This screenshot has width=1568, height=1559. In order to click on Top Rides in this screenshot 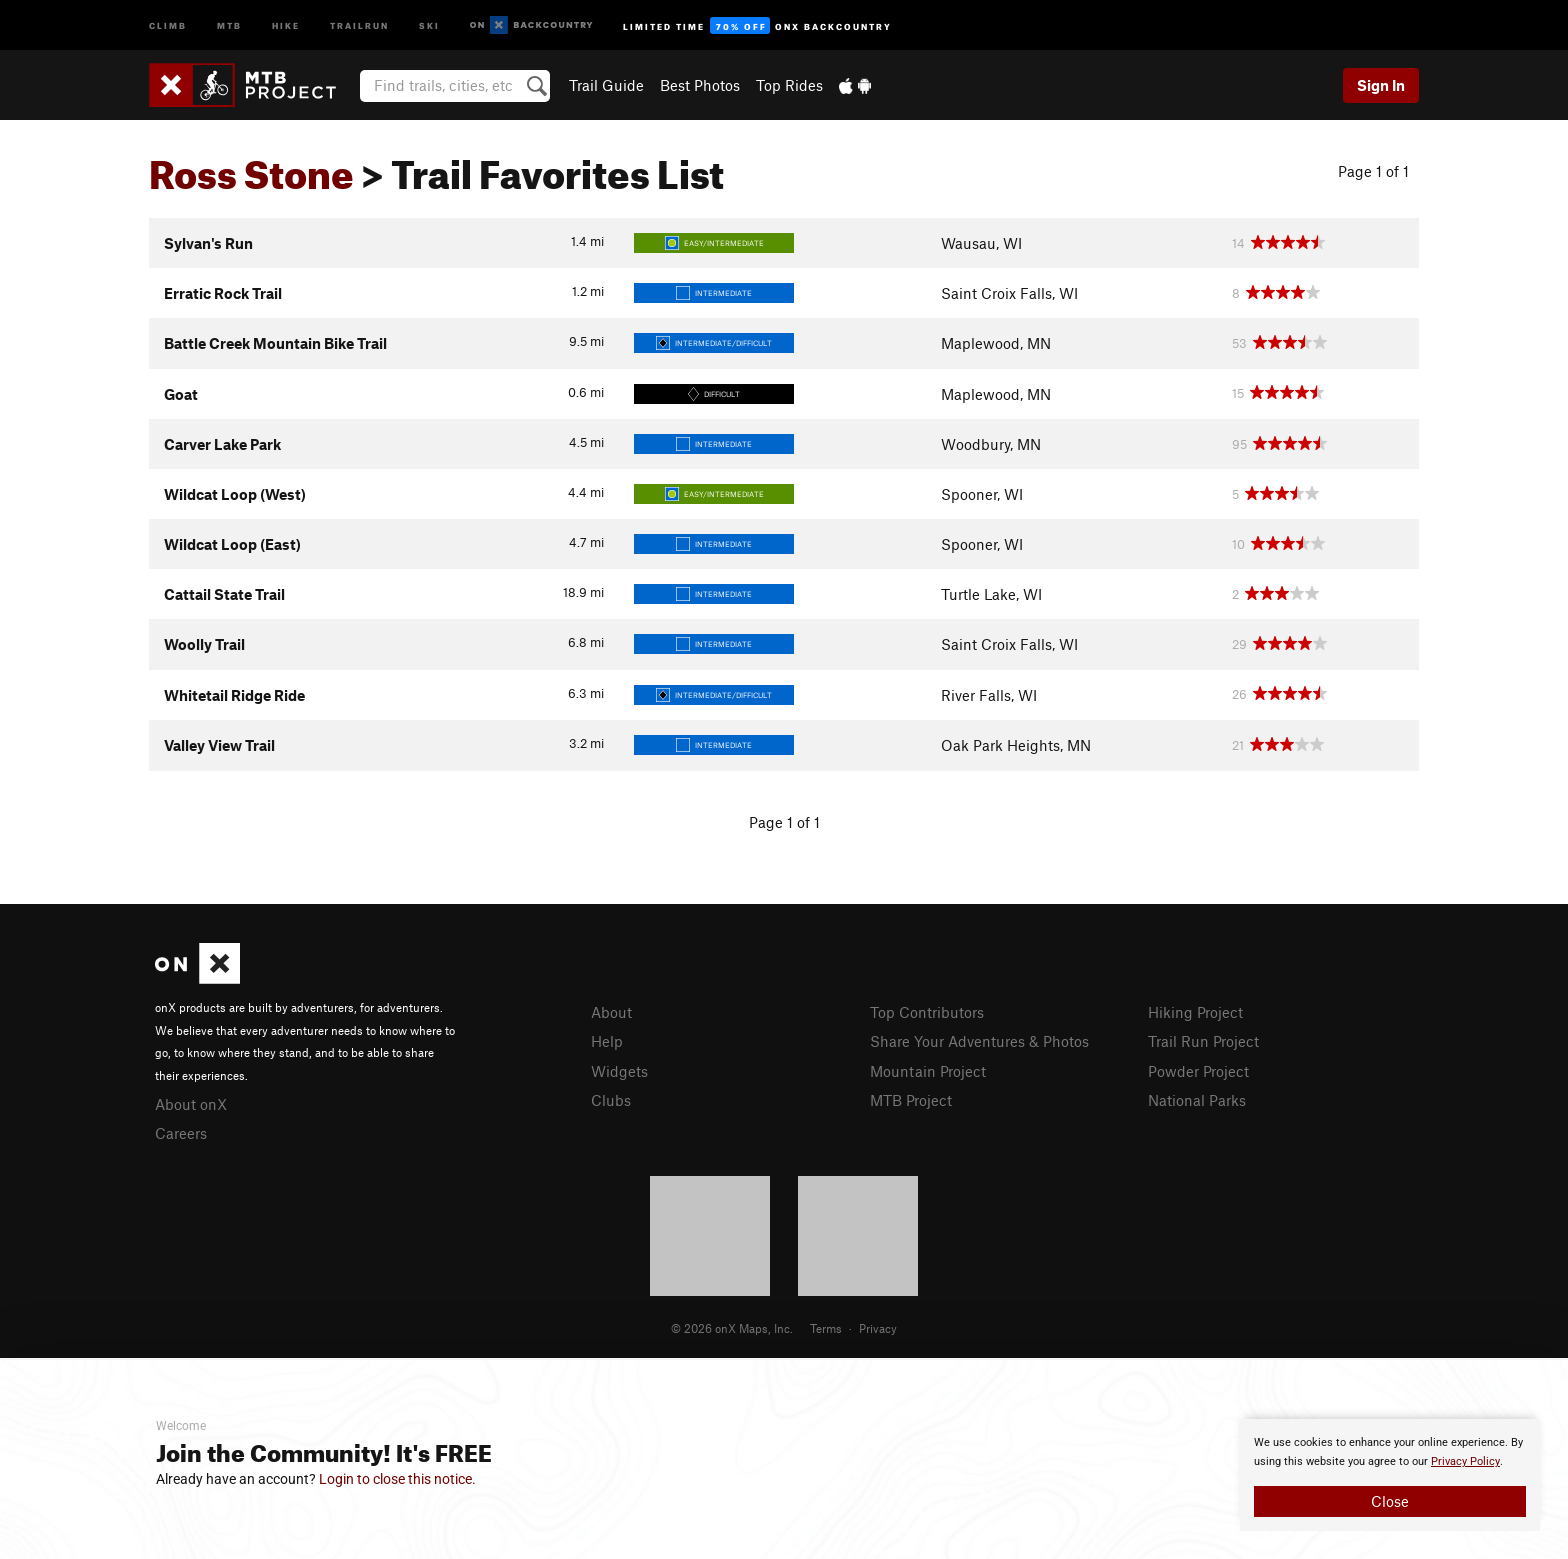, I will do `click(789, 85)`.